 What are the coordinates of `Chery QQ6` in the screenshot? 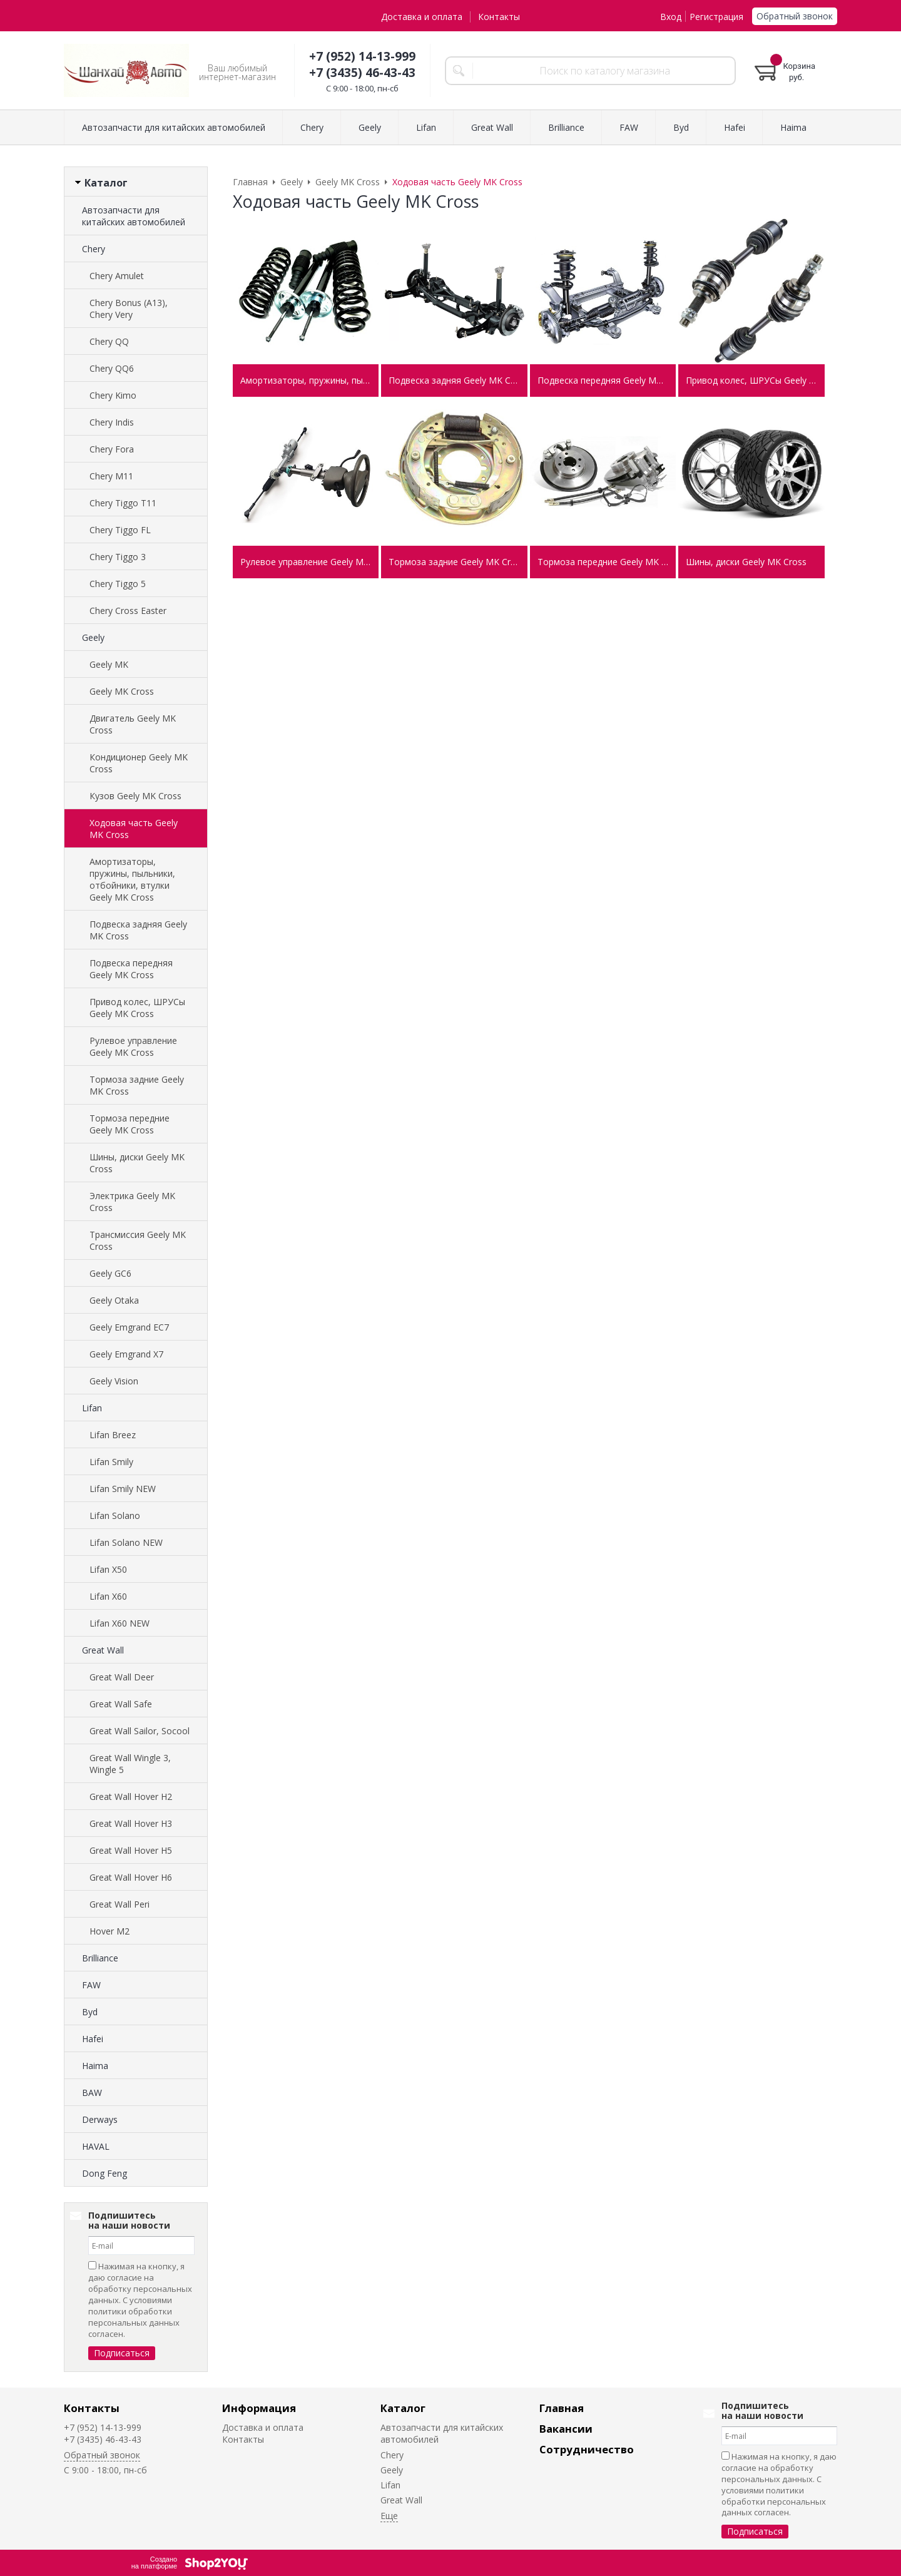 It's located at (111, 368).